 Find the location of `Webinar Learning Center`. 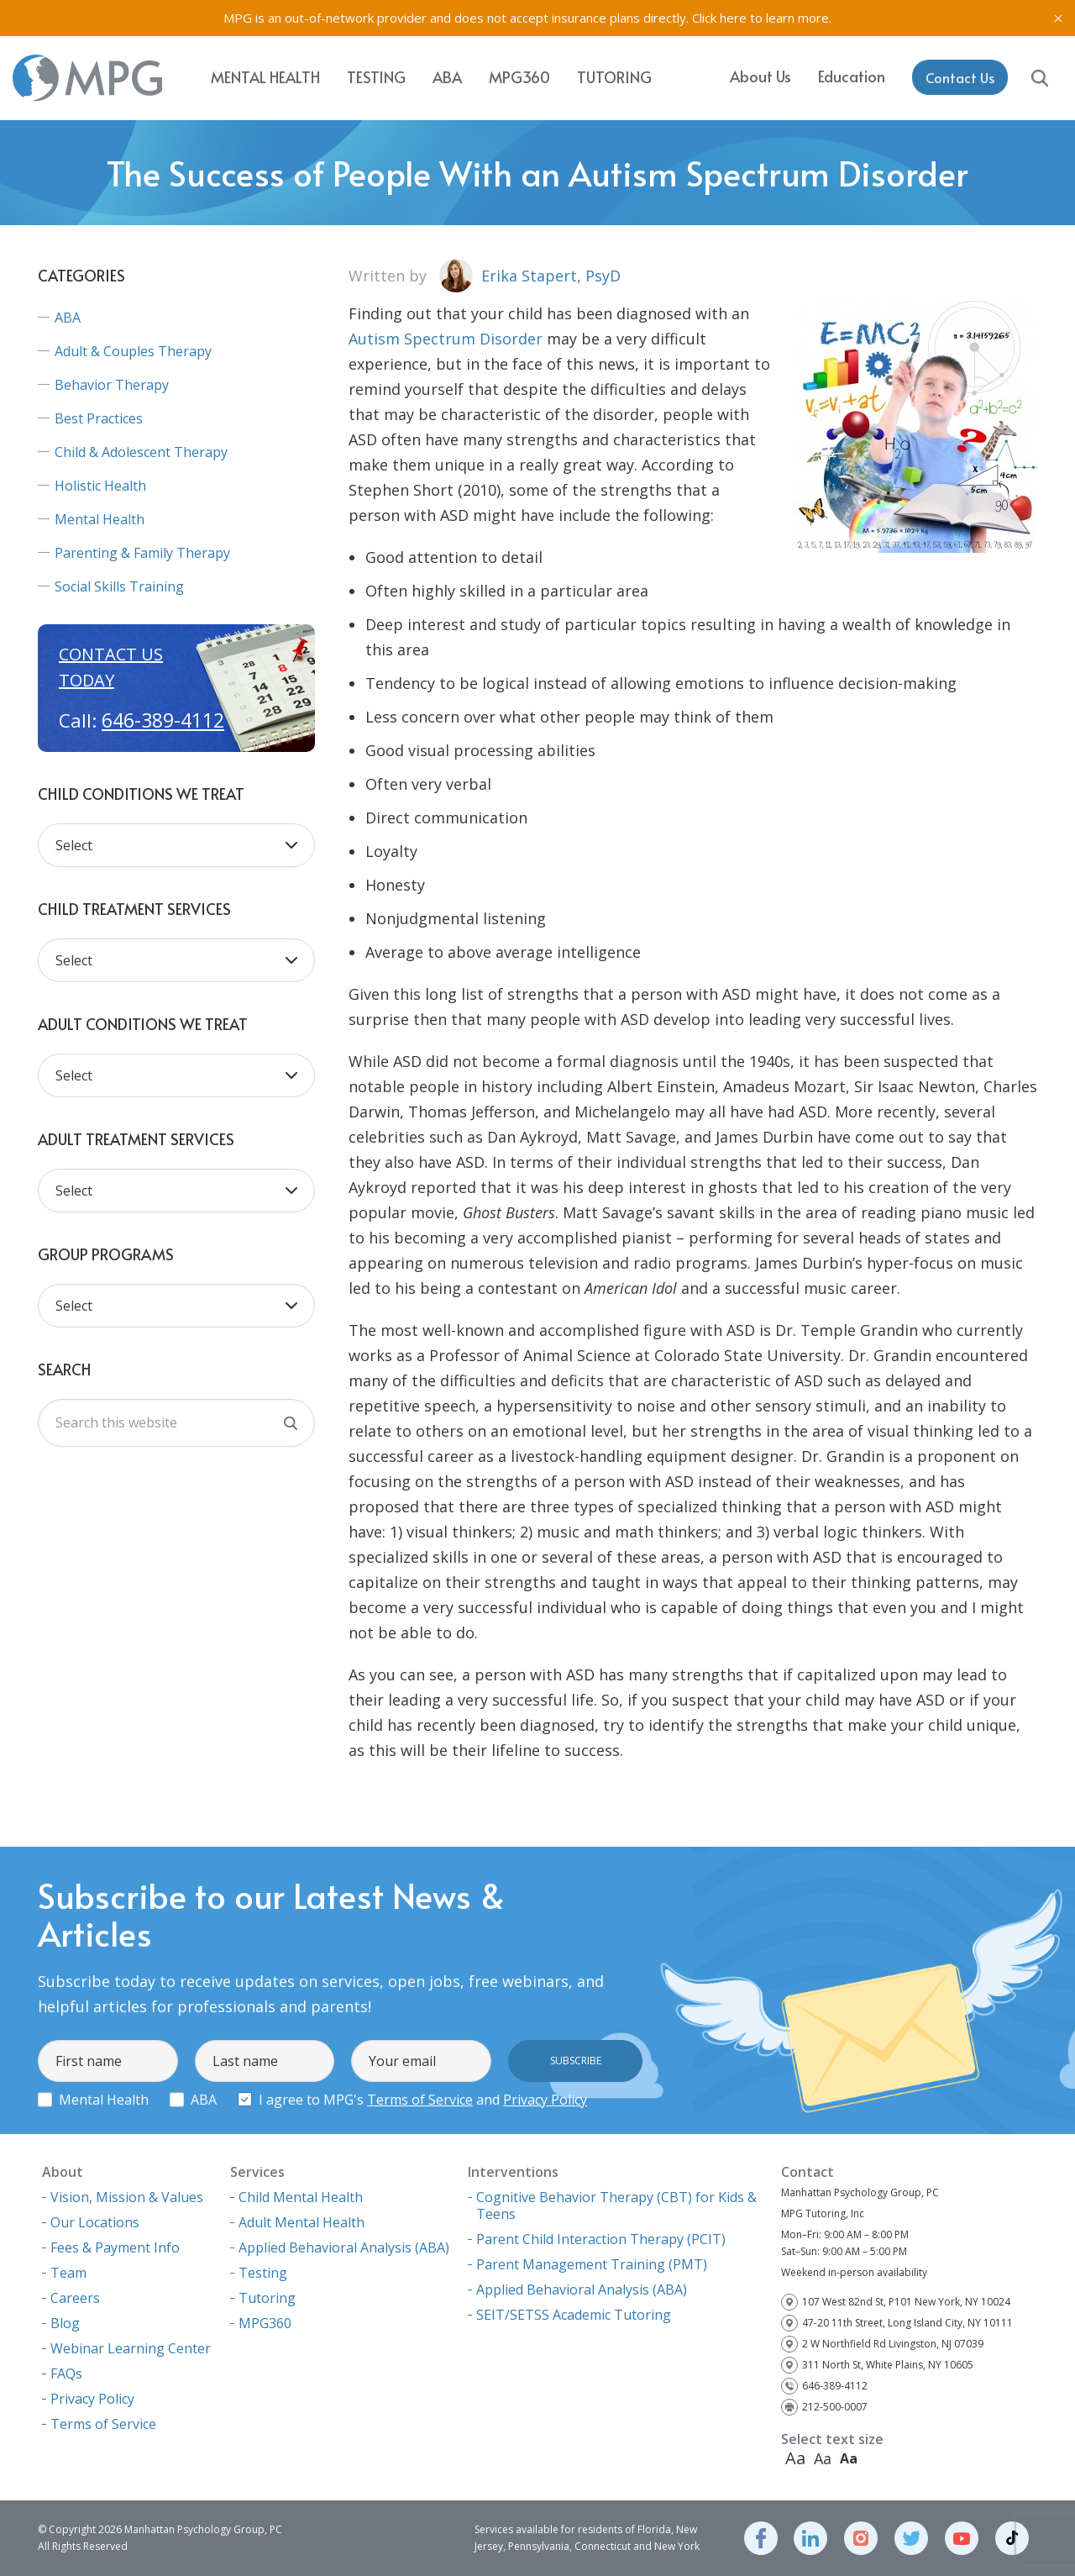

Webinar Learning Center is located at coordinates (130, 2348).